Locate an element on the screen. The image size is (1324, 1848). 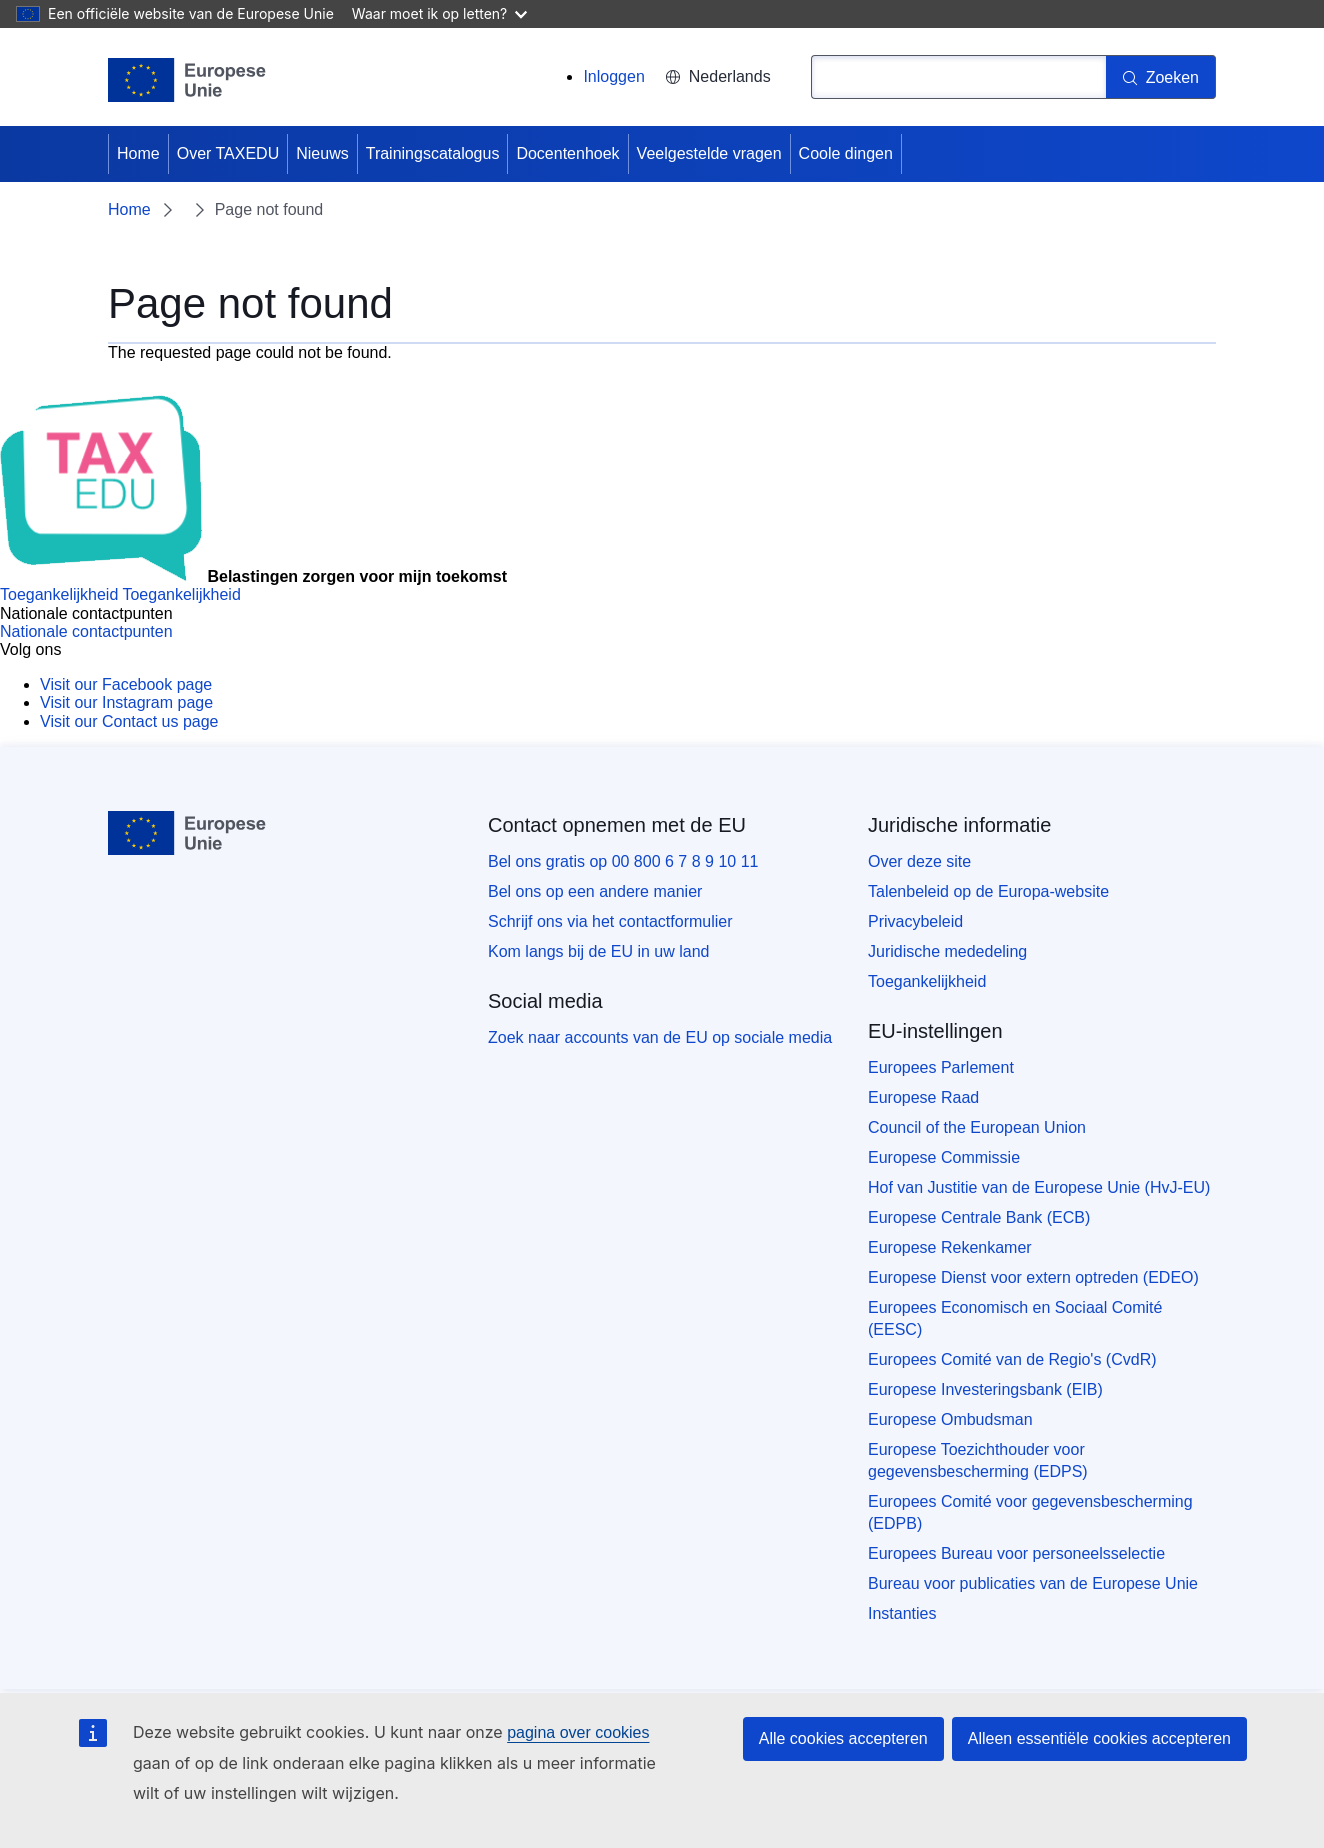
Veelgestelde vragen is located at coordinates (709, 153).